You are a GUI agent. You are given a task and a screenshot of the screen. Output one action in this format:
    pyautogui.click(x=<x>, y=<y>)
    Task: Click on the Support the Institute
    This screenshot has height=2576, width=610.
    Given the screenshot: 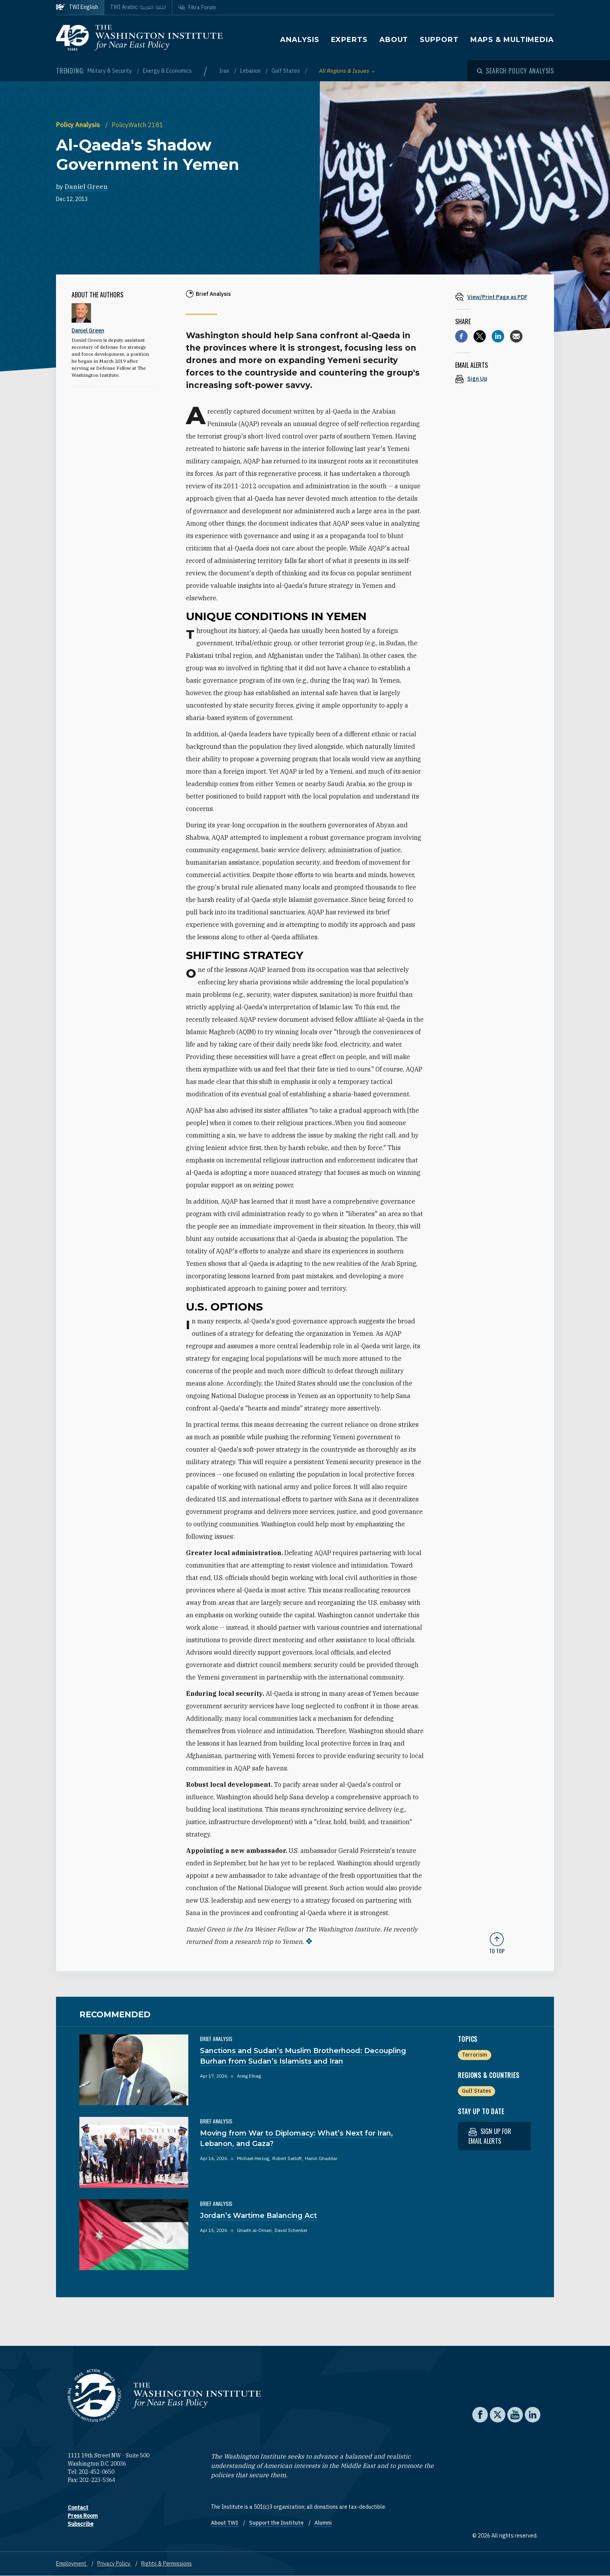 What is the action you would take?
    pyautogui.click(x=277, y=2522)
    